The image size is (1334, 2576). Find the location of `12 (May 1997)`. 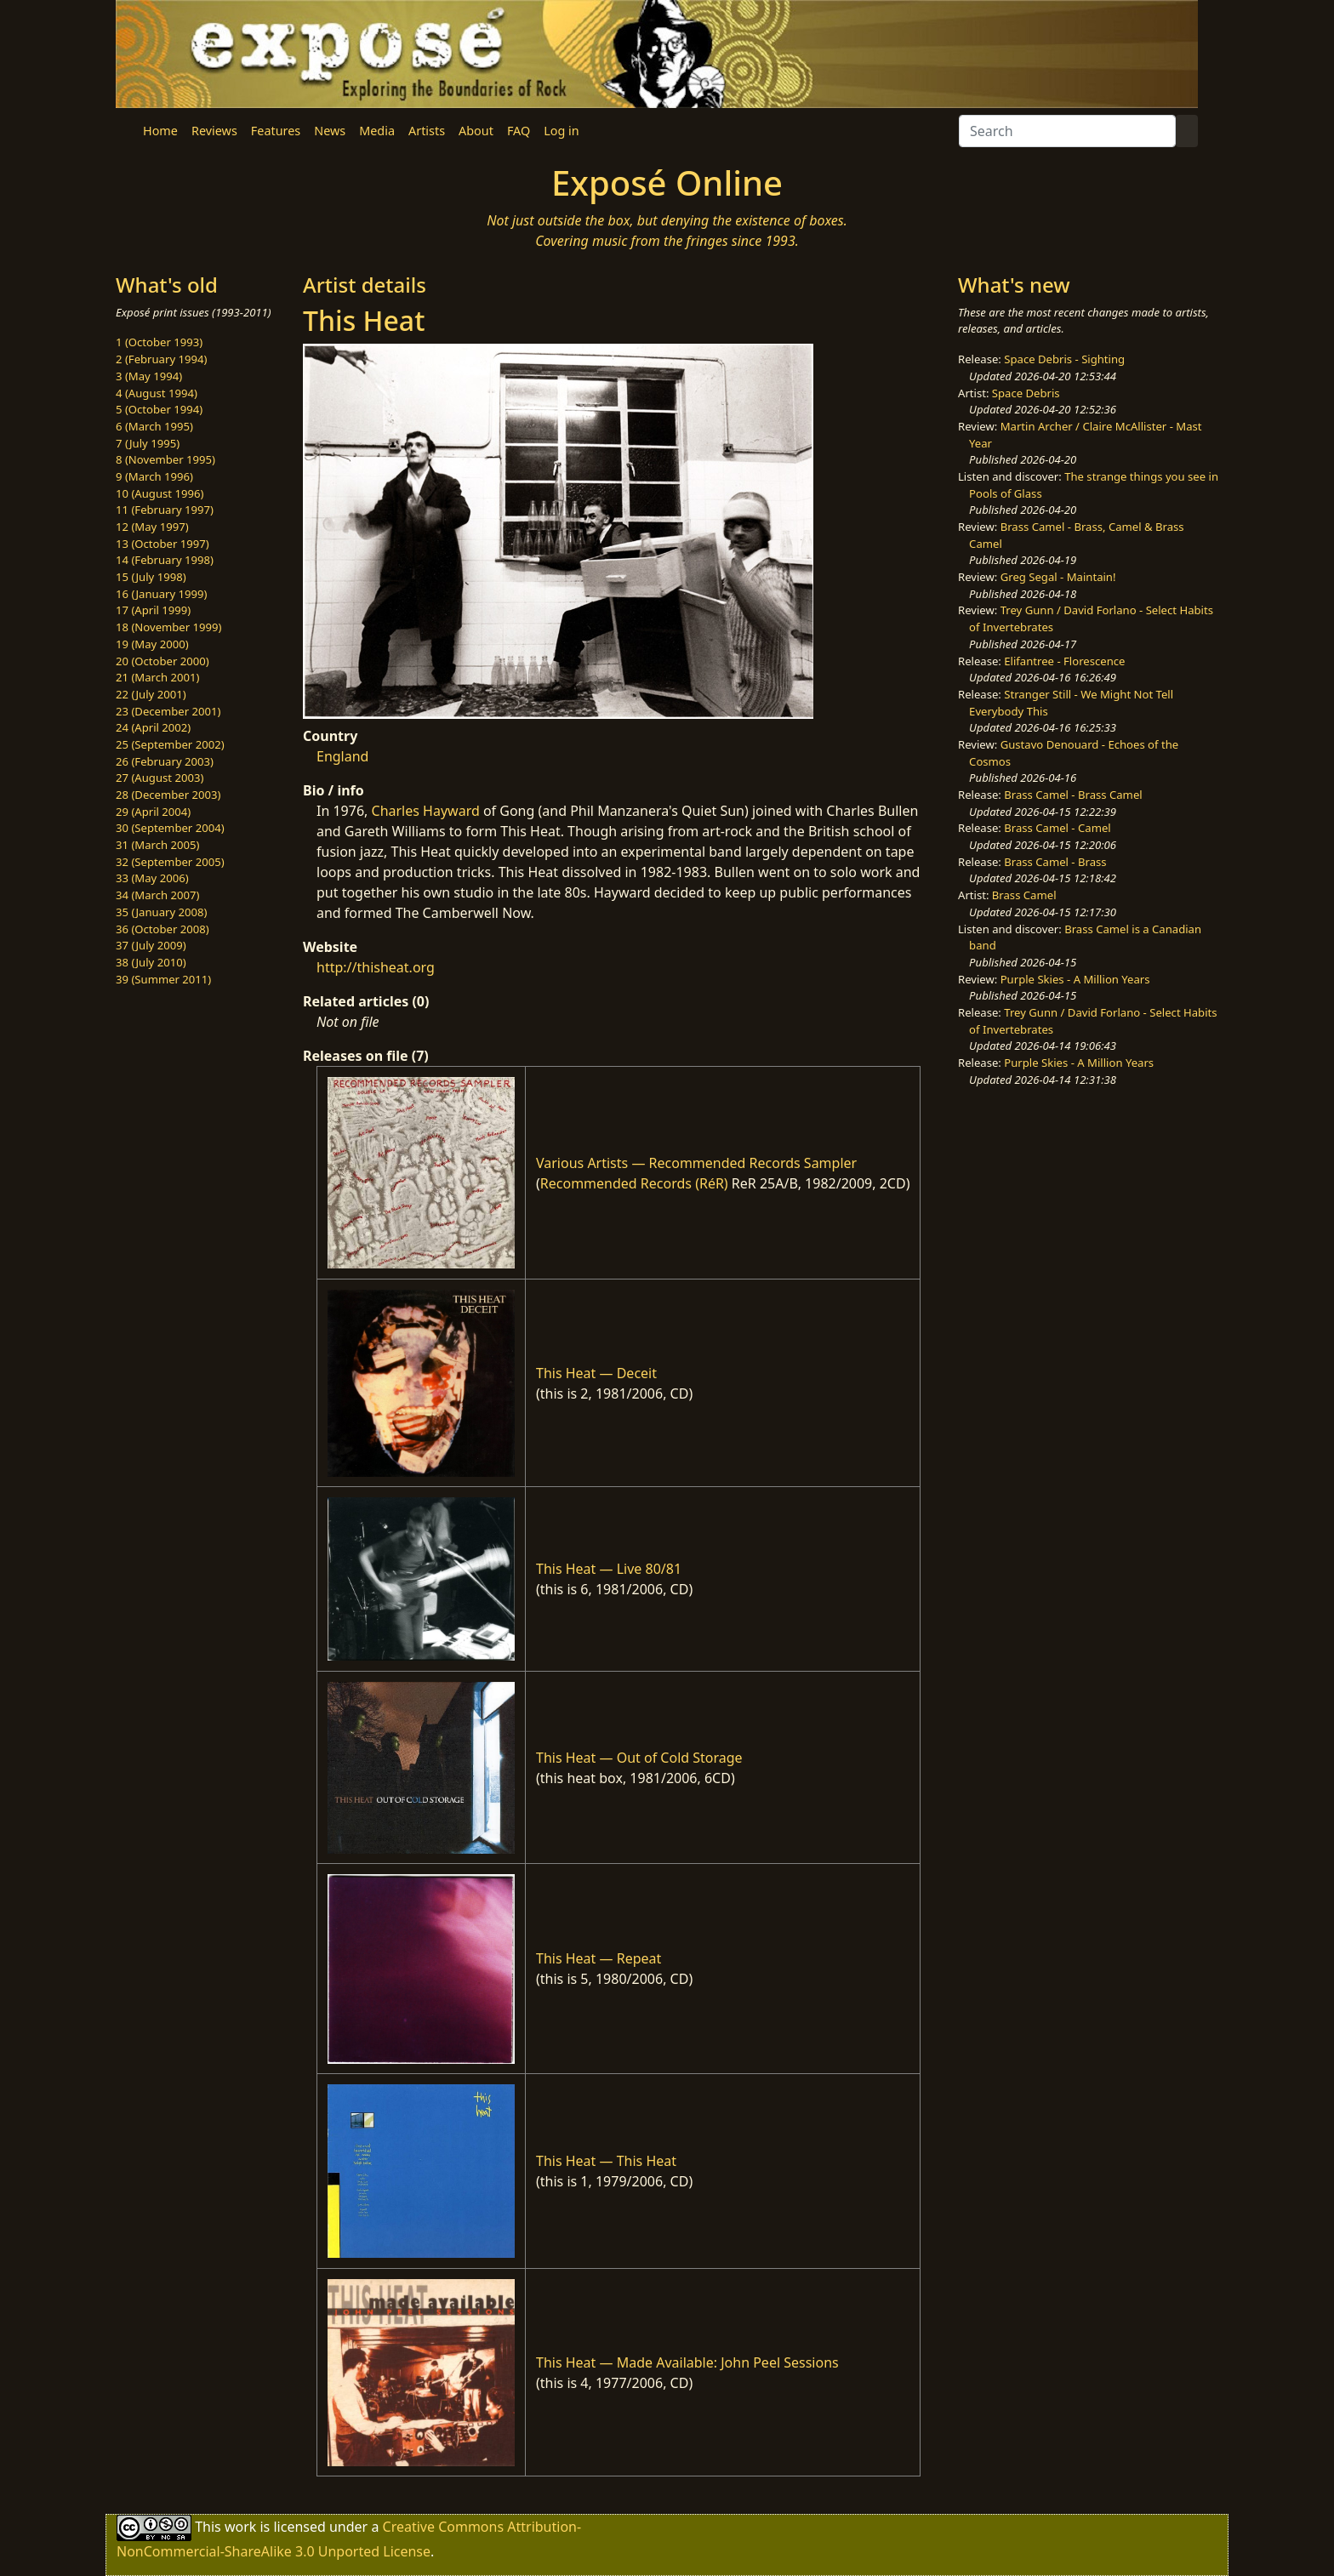

12 (May 1997) is located at coordinates (152, 526).